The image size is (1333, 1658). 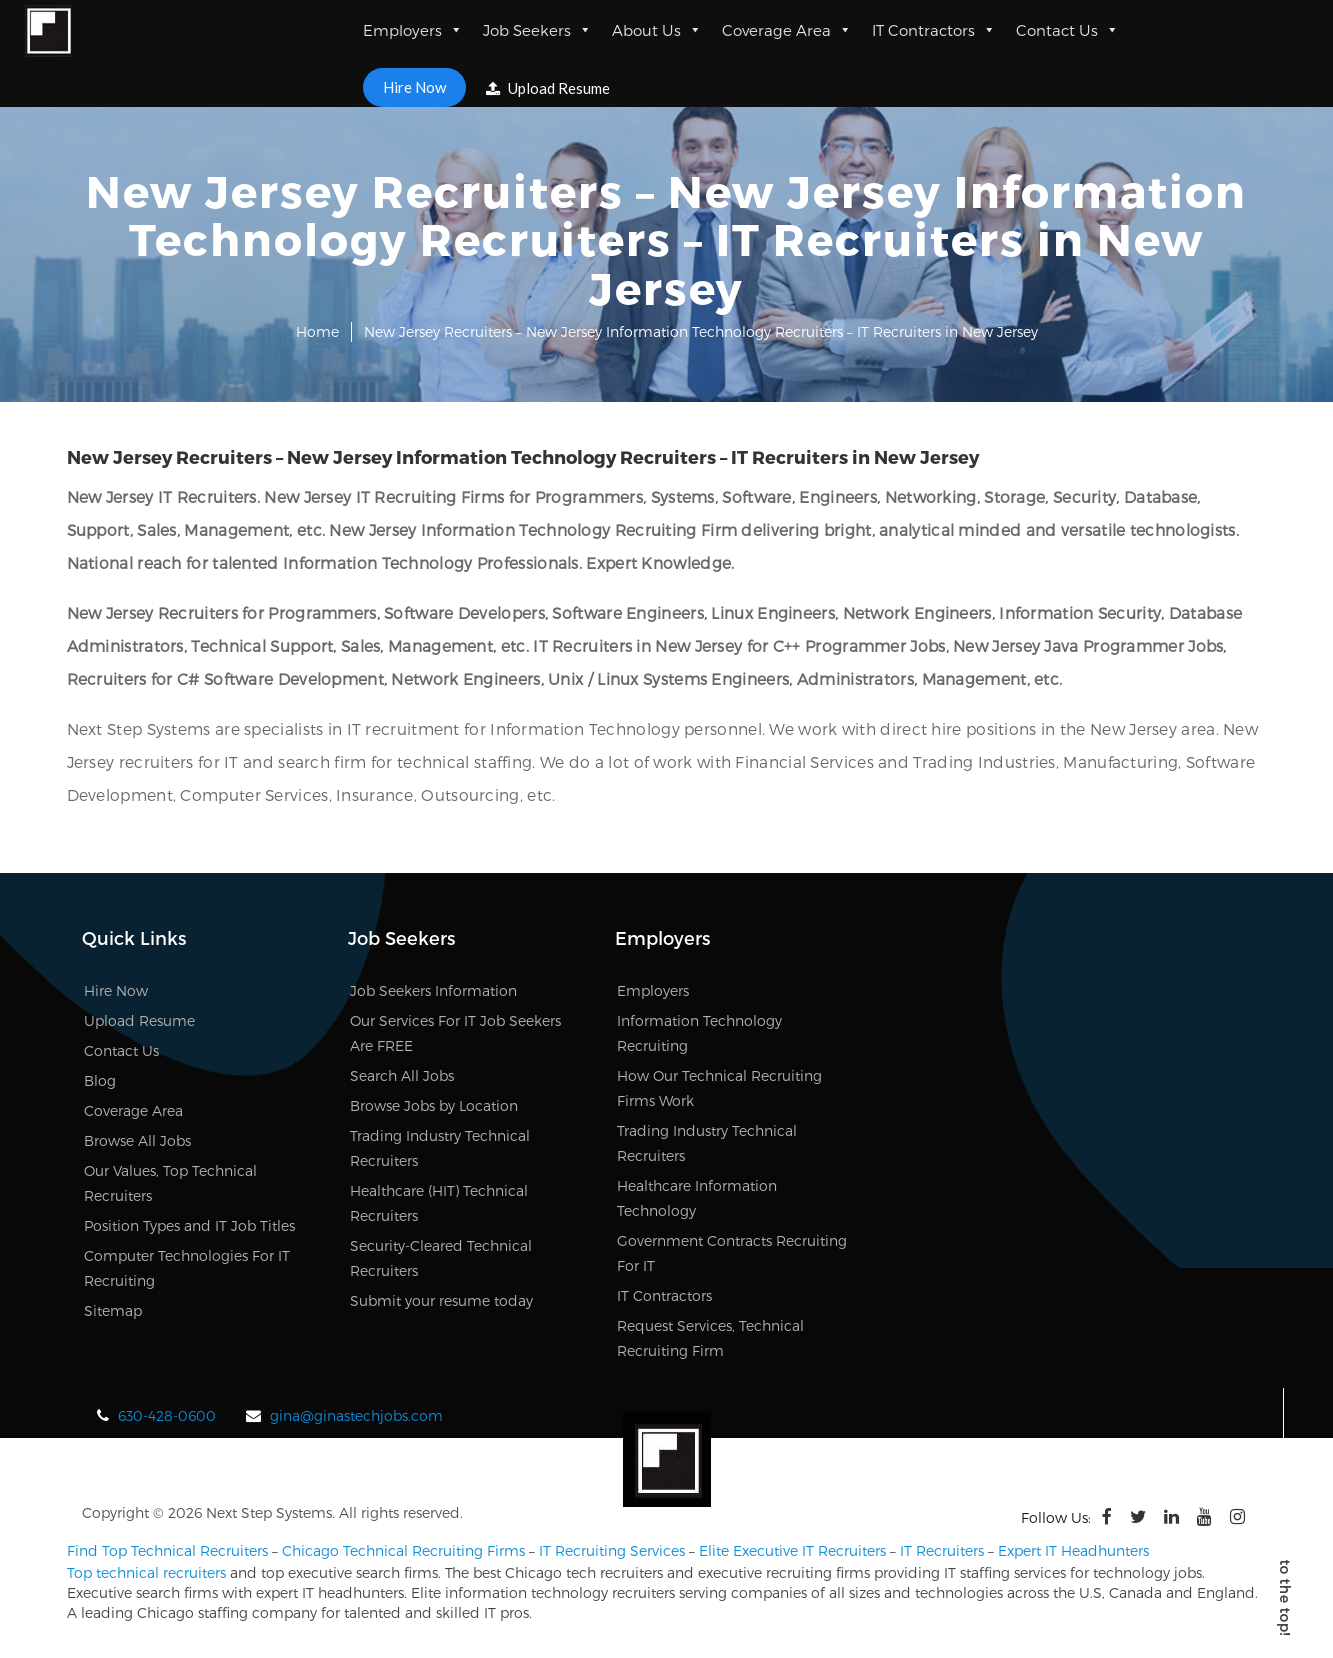 I want to click on 630-428-0600, so click(x=167, y=1415).